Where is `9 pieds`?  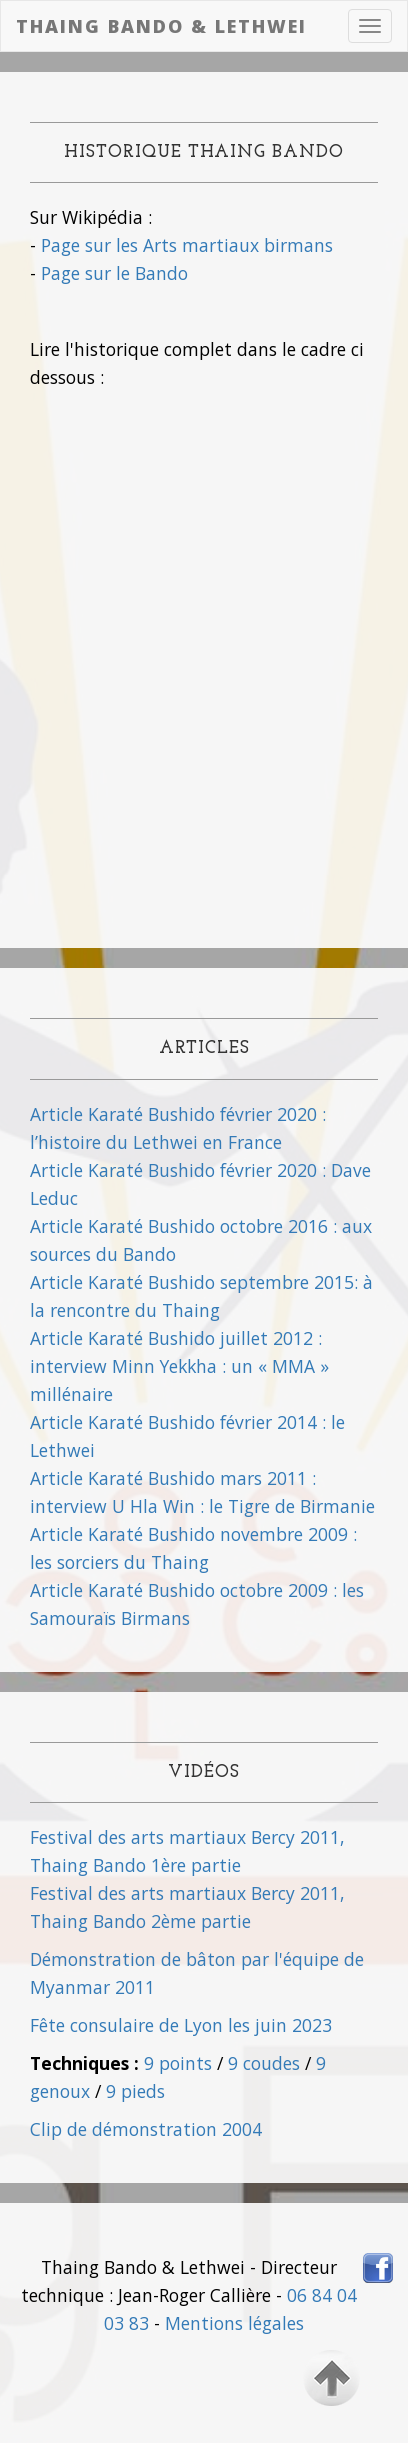
9 pieds is located at coordinates (135, 2091).